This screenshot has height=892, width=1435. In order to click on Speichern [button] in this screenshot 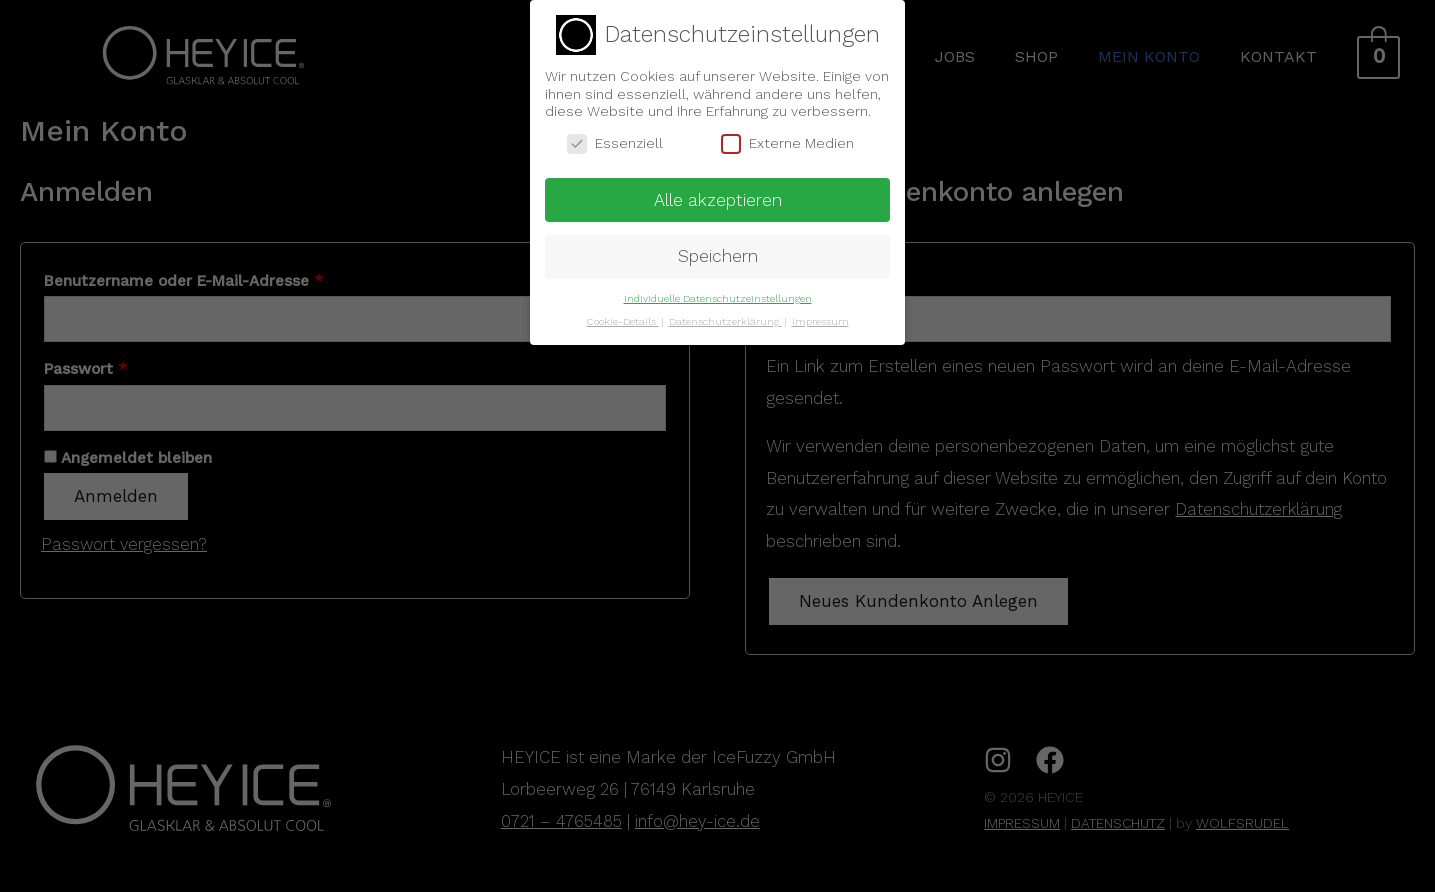, I will do `click(718, 252)`.